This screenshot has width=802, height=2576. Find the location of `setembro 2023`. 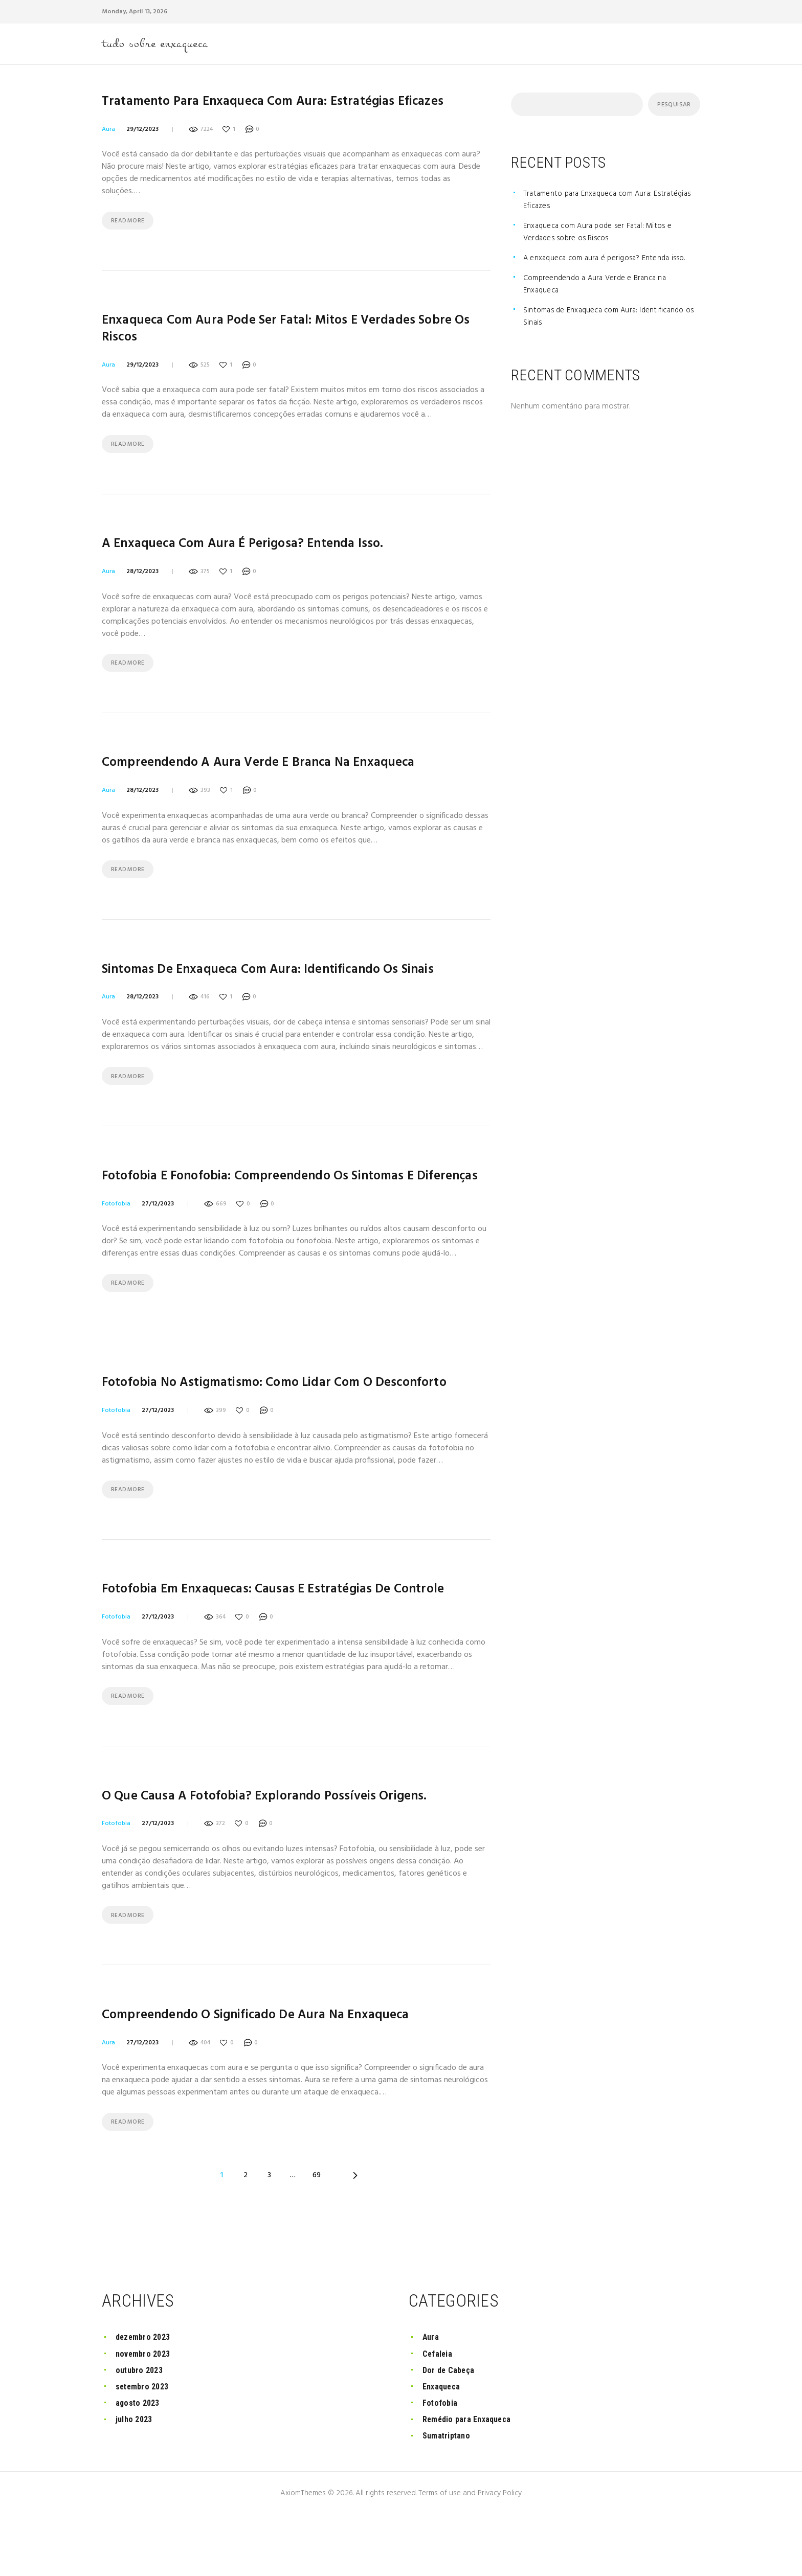

setembro 2023 is located at coordinates (144, 2447).